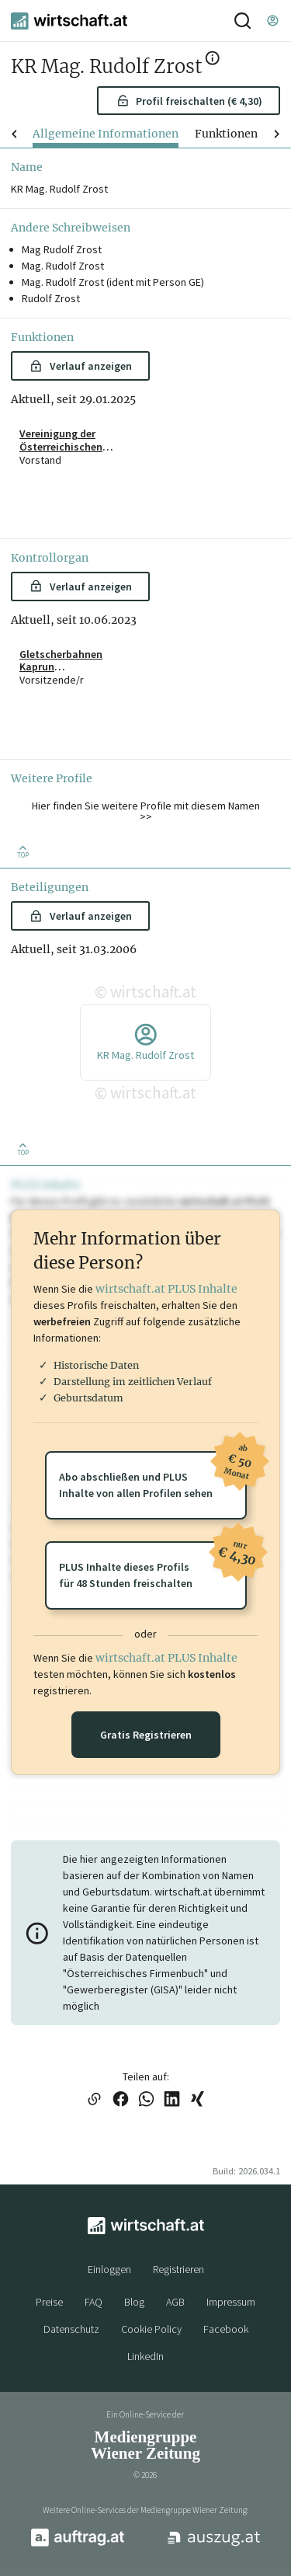  Describe the element at coordinates (189, 101) in the screenshot. I see `Profil freischalten (€ 4,30) [button]` at that location.